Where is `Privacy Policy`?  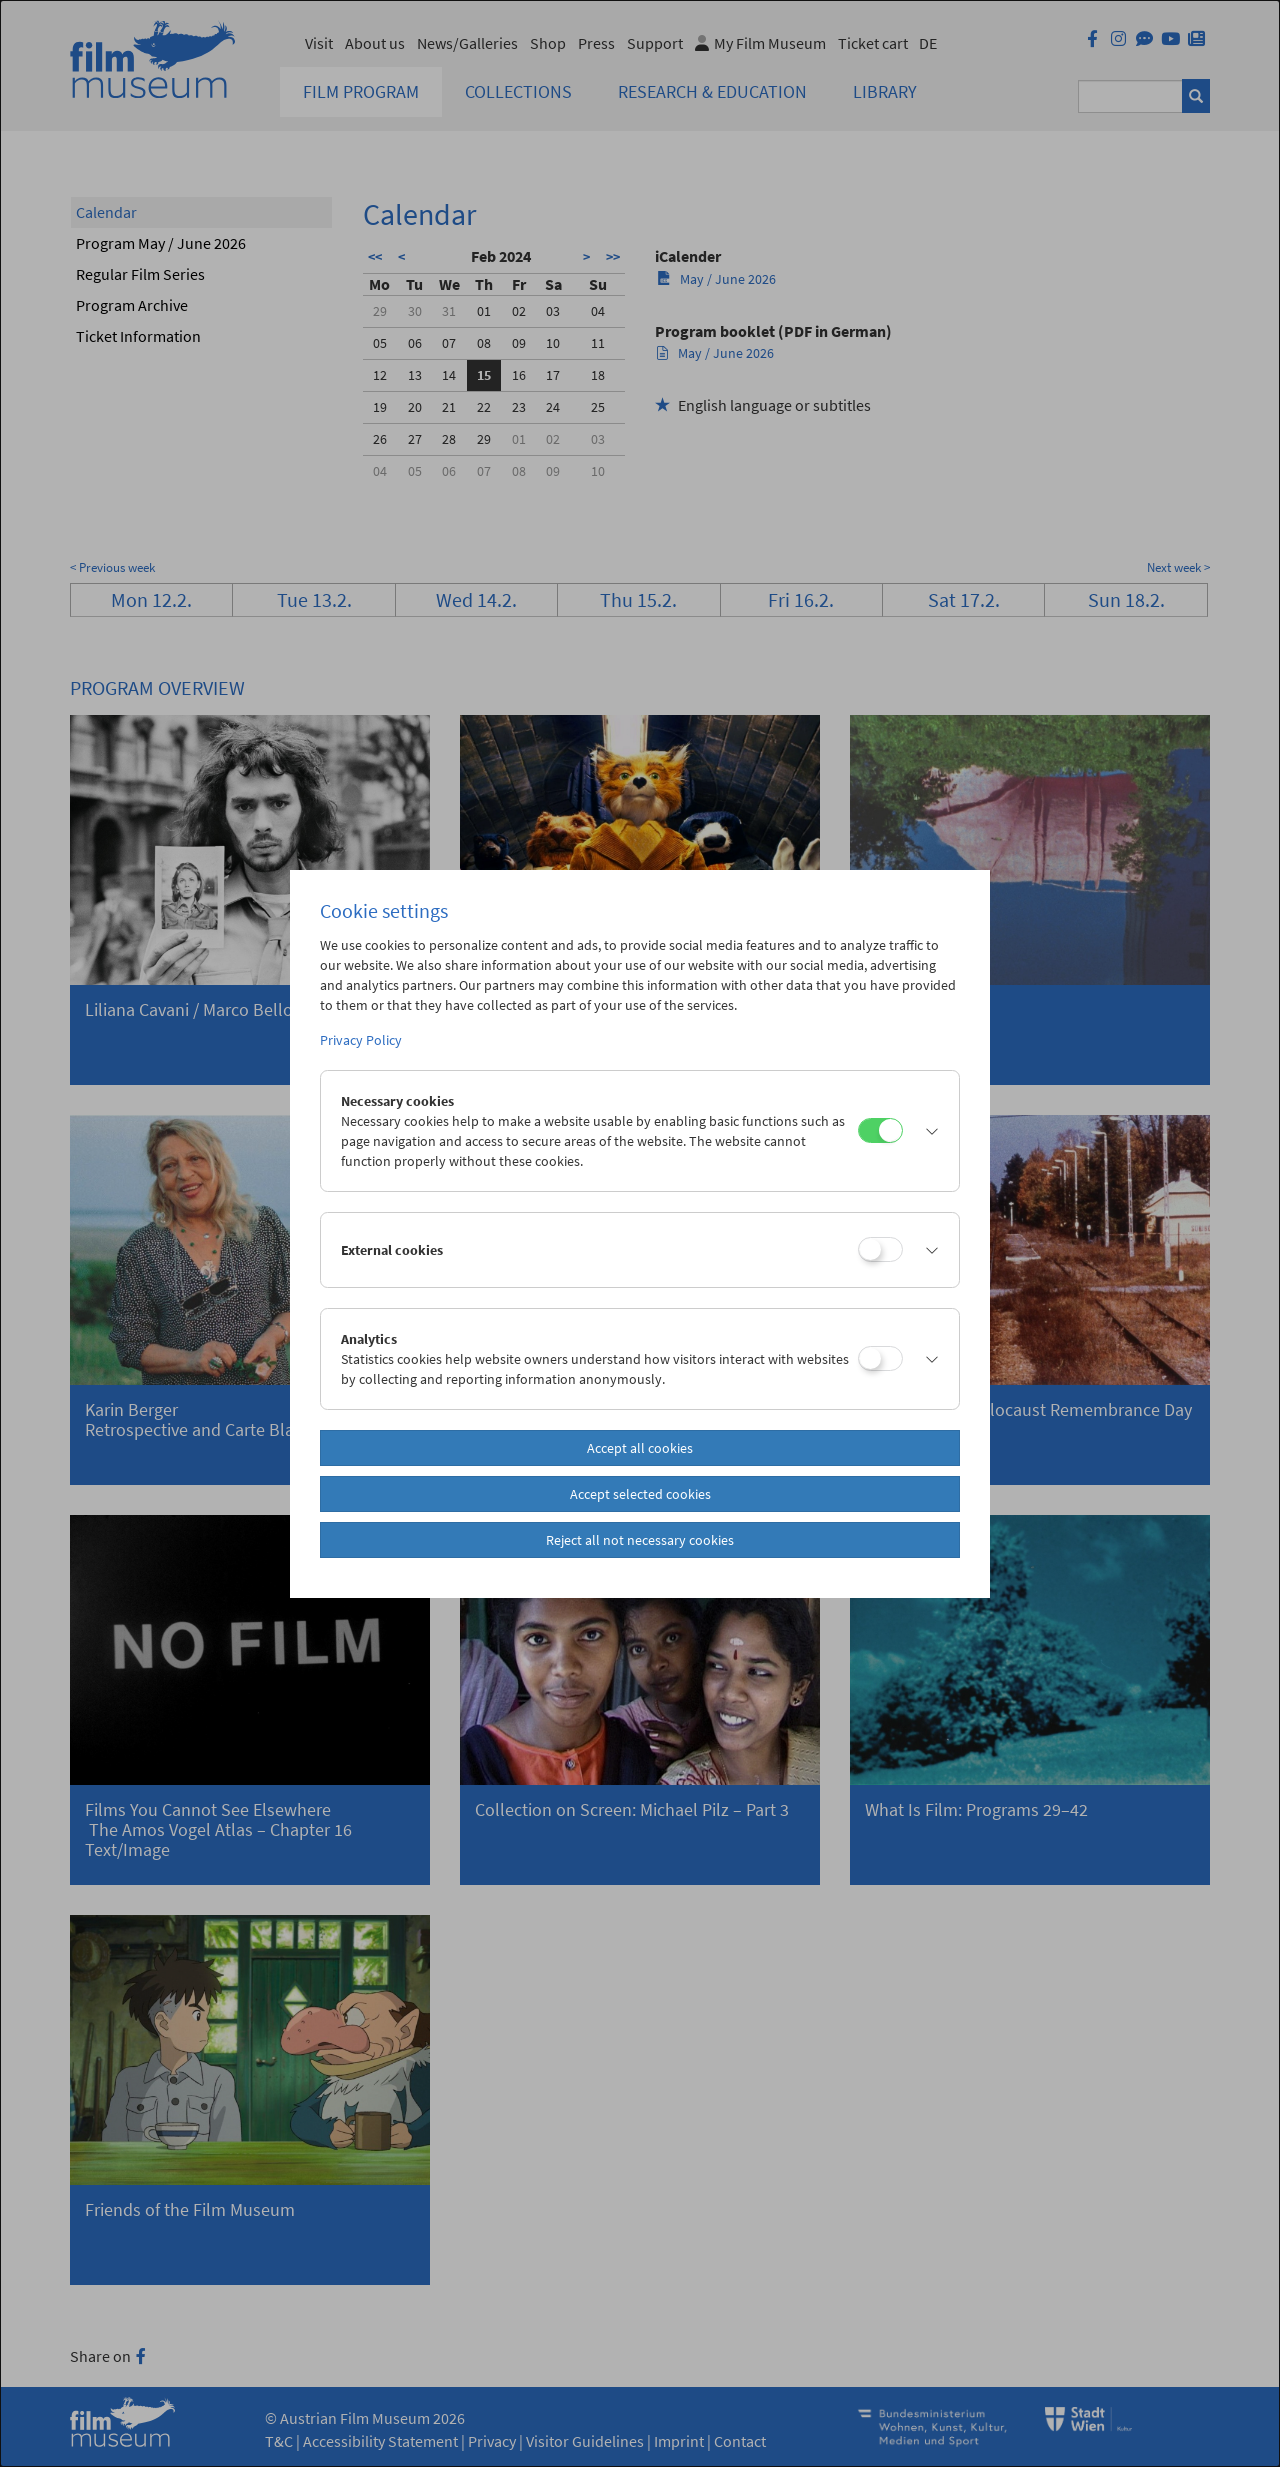 Privacy Policy is located at coordinates (361, 1040).